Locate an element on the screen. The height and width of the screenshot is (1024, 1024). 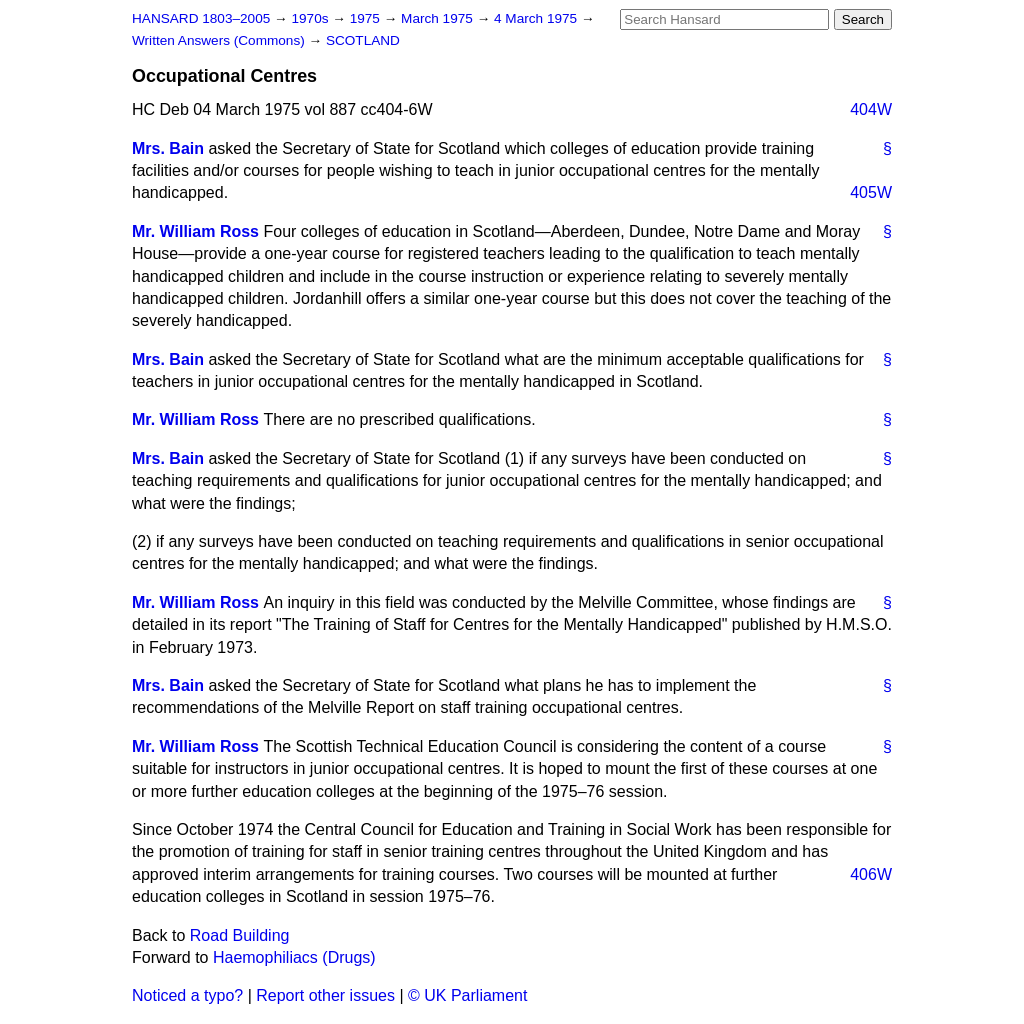
Road Building is located at coordinates (240, 935).